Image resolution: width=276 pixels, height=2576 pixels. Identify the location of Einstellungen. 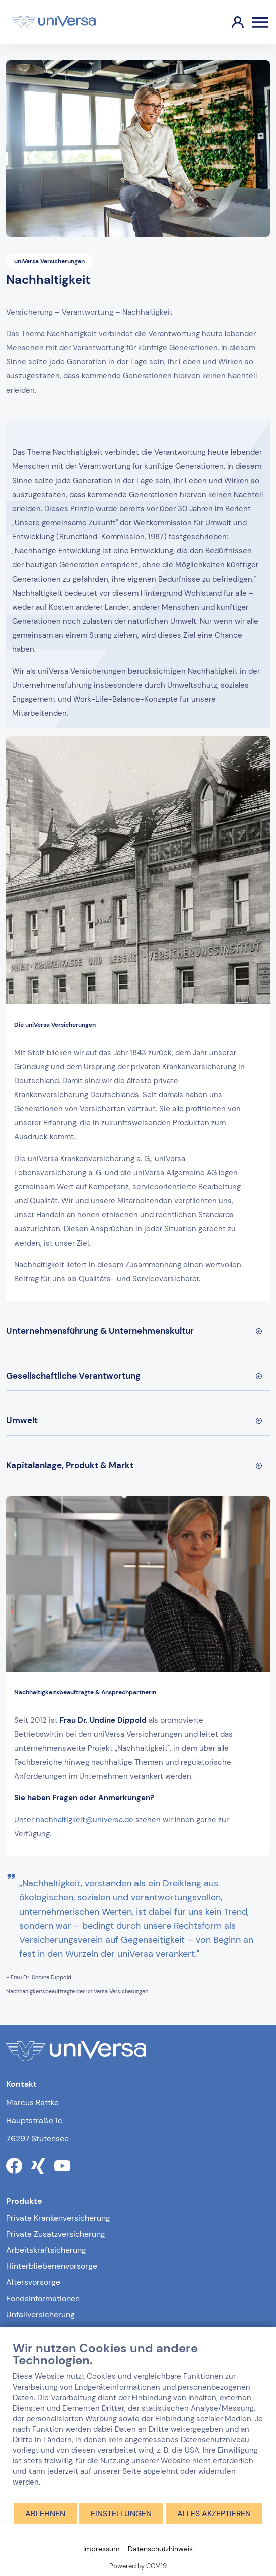
(121, 2513).